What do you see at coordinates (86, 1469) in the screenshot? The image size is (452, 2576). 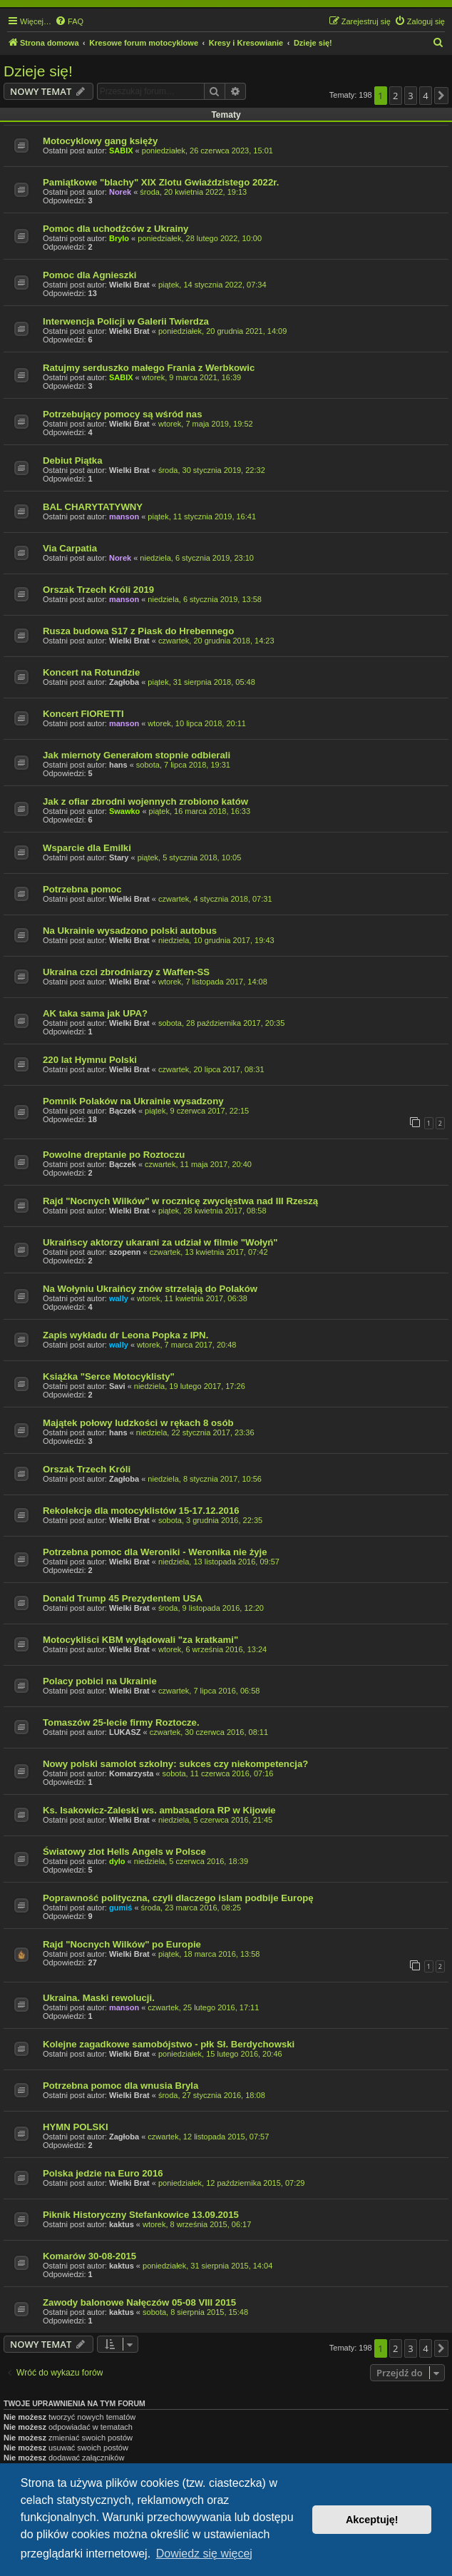 I see `Orszak Trzech Króli` at bounding box center [86, 1469].